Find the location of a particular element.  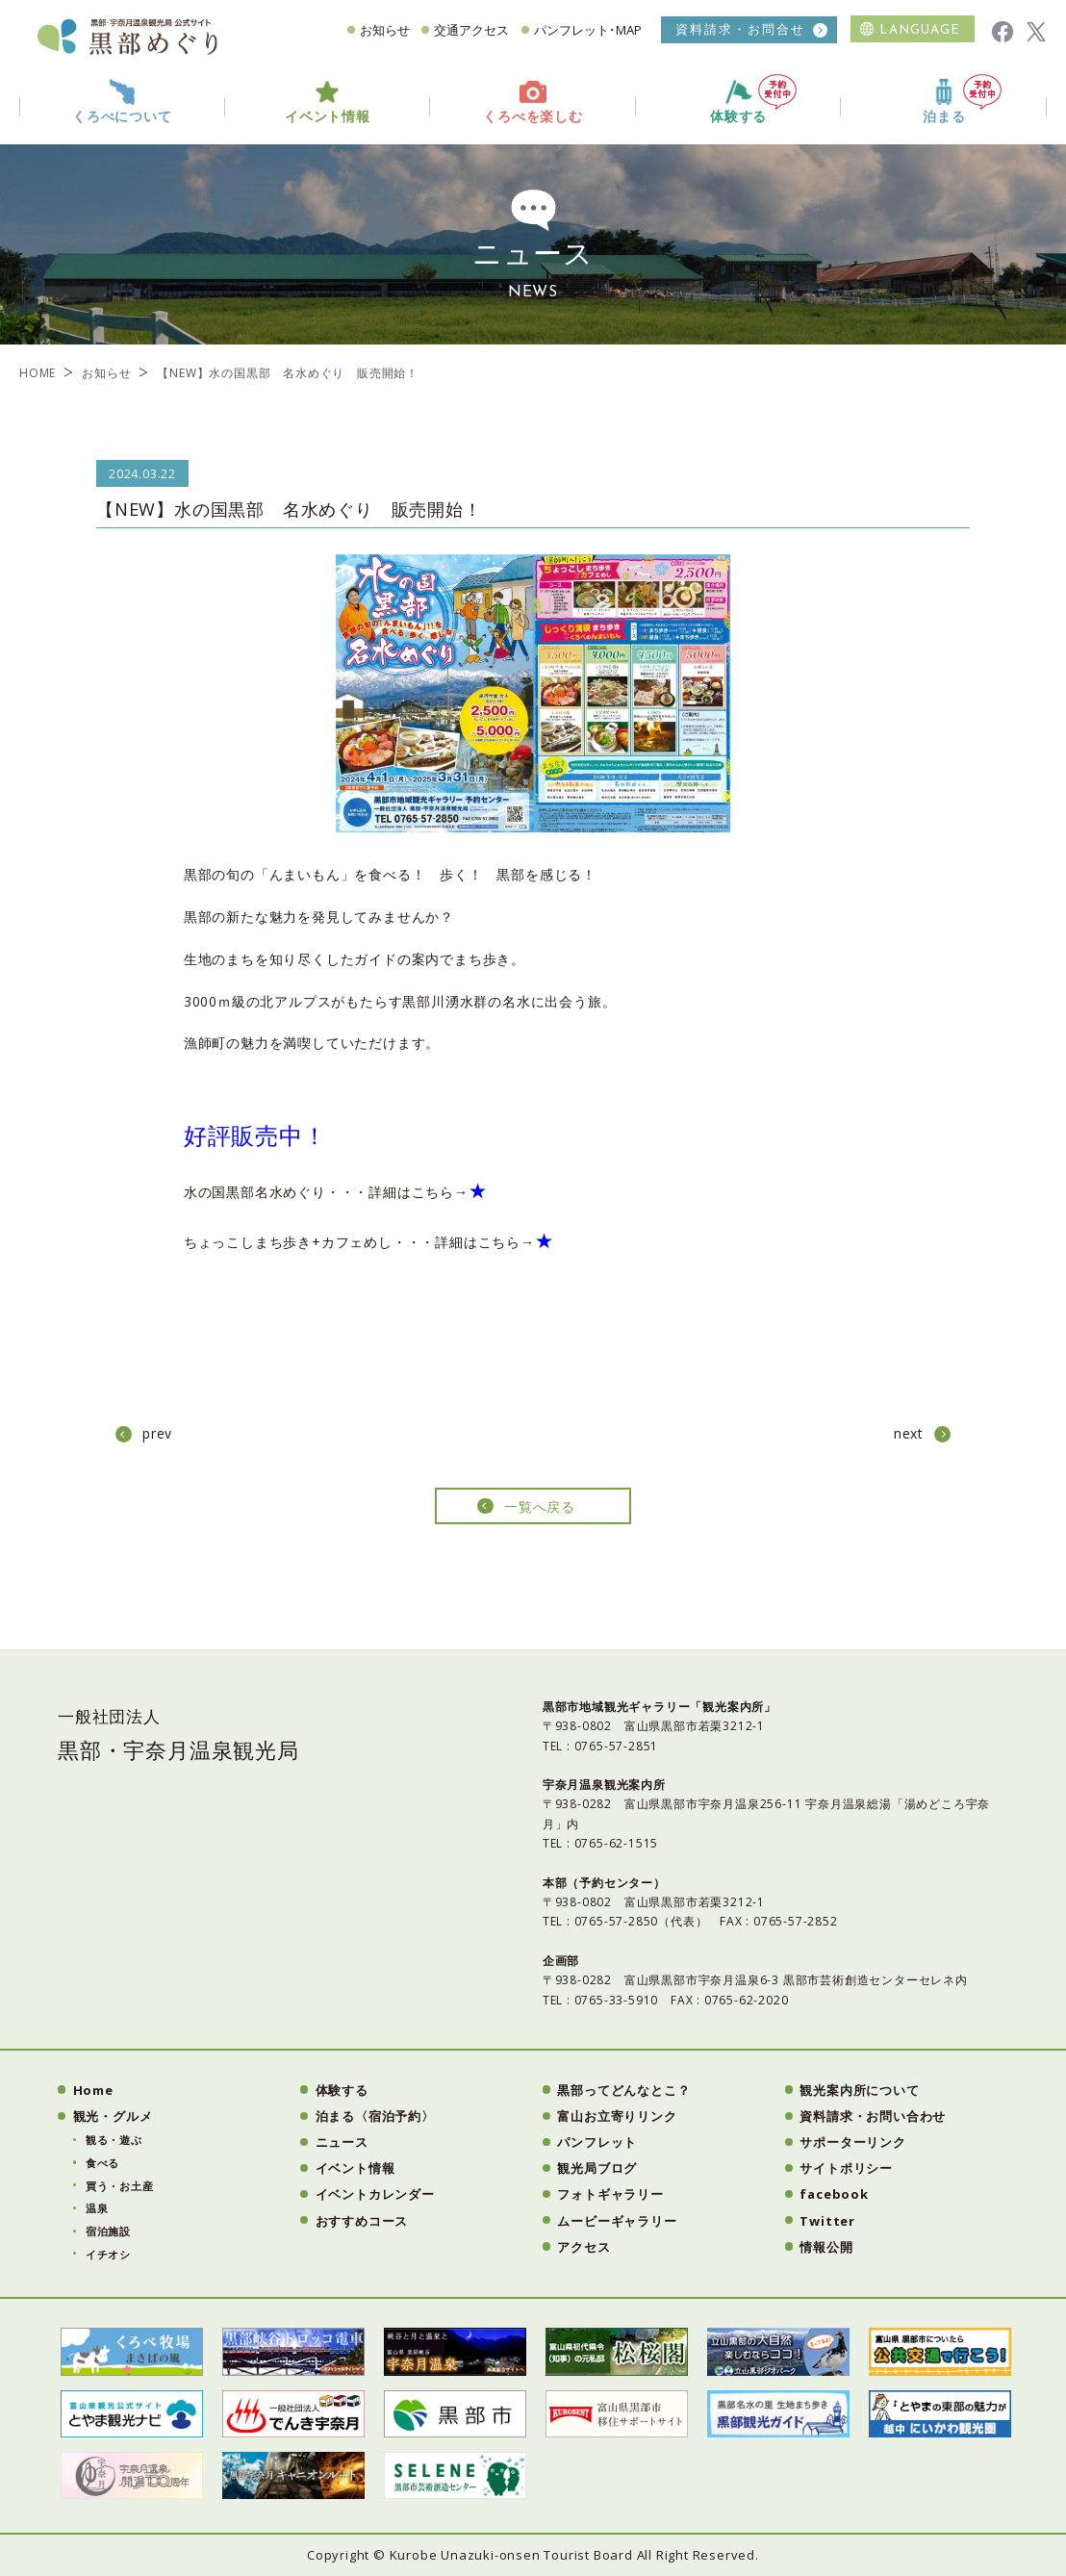

観光・グルメ is located at coordinates (113, 2116).